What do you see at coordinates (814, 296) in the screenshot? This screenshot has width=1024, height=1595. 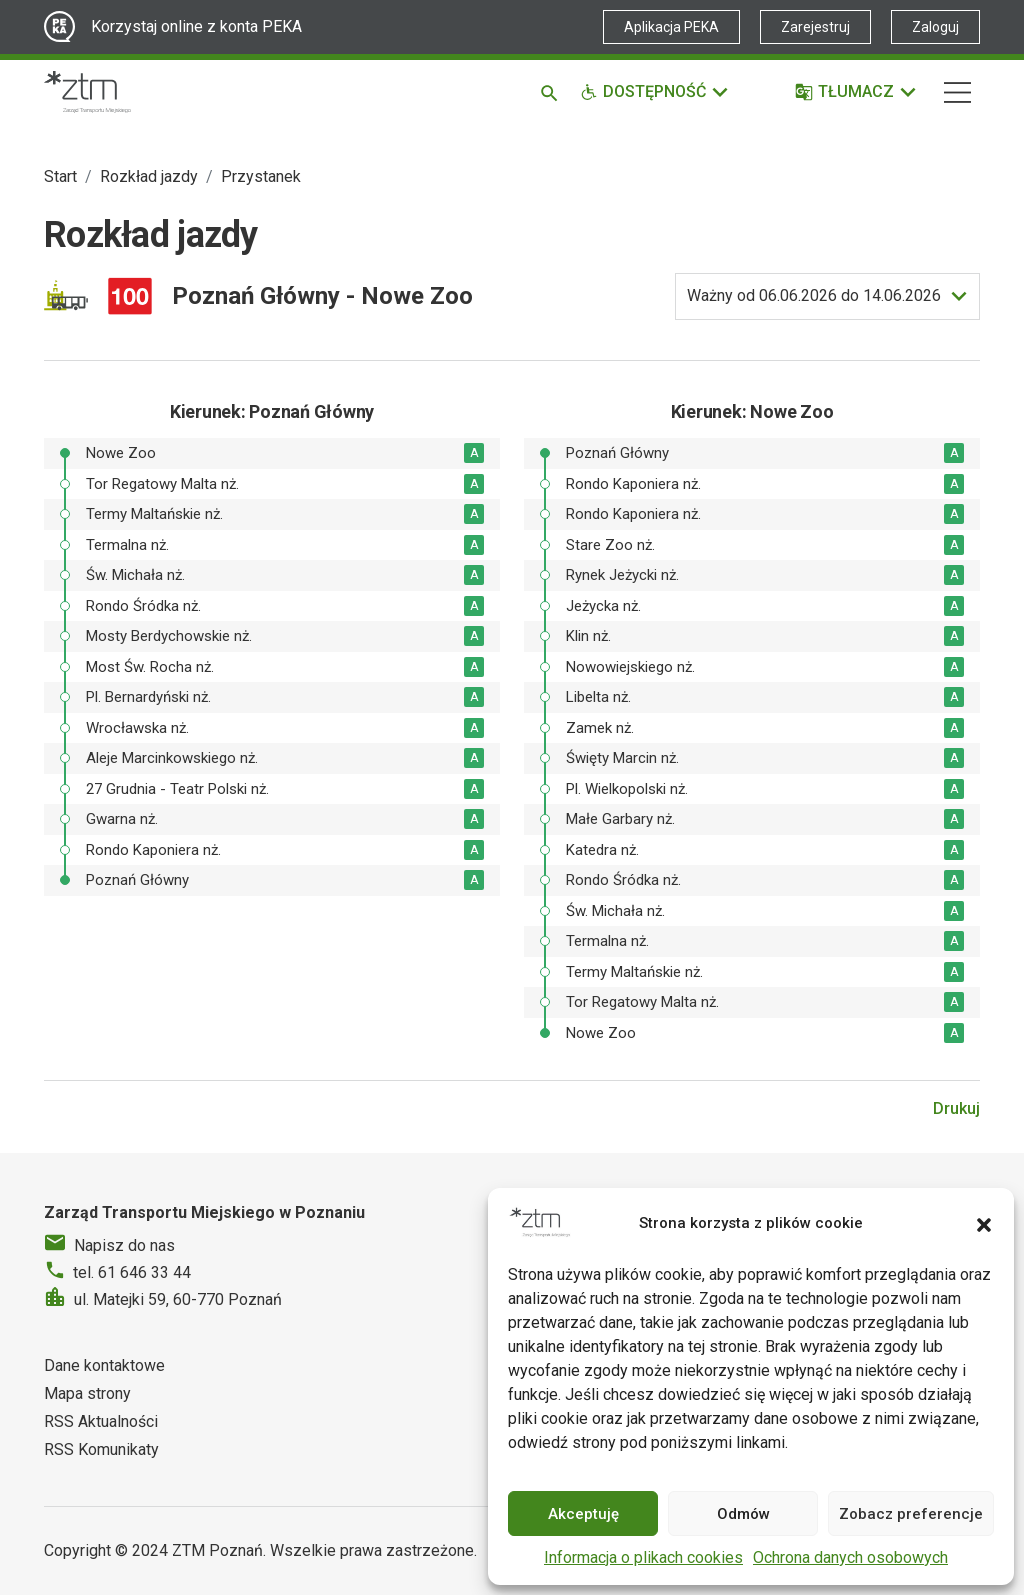 I see `do` at bounding box center [814, 296].